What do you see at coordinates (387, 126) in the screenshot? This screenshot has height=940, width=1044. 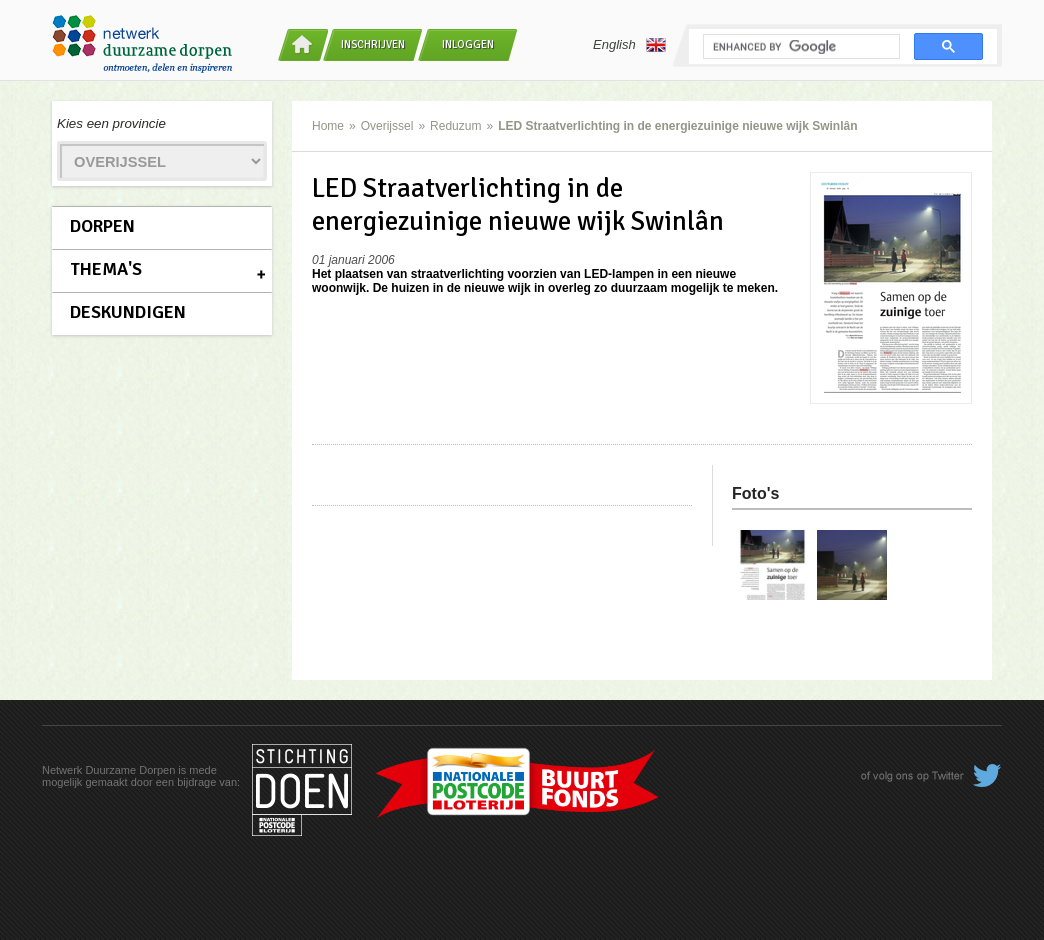 I see `Overijssel` at bounding box center [387, 126].